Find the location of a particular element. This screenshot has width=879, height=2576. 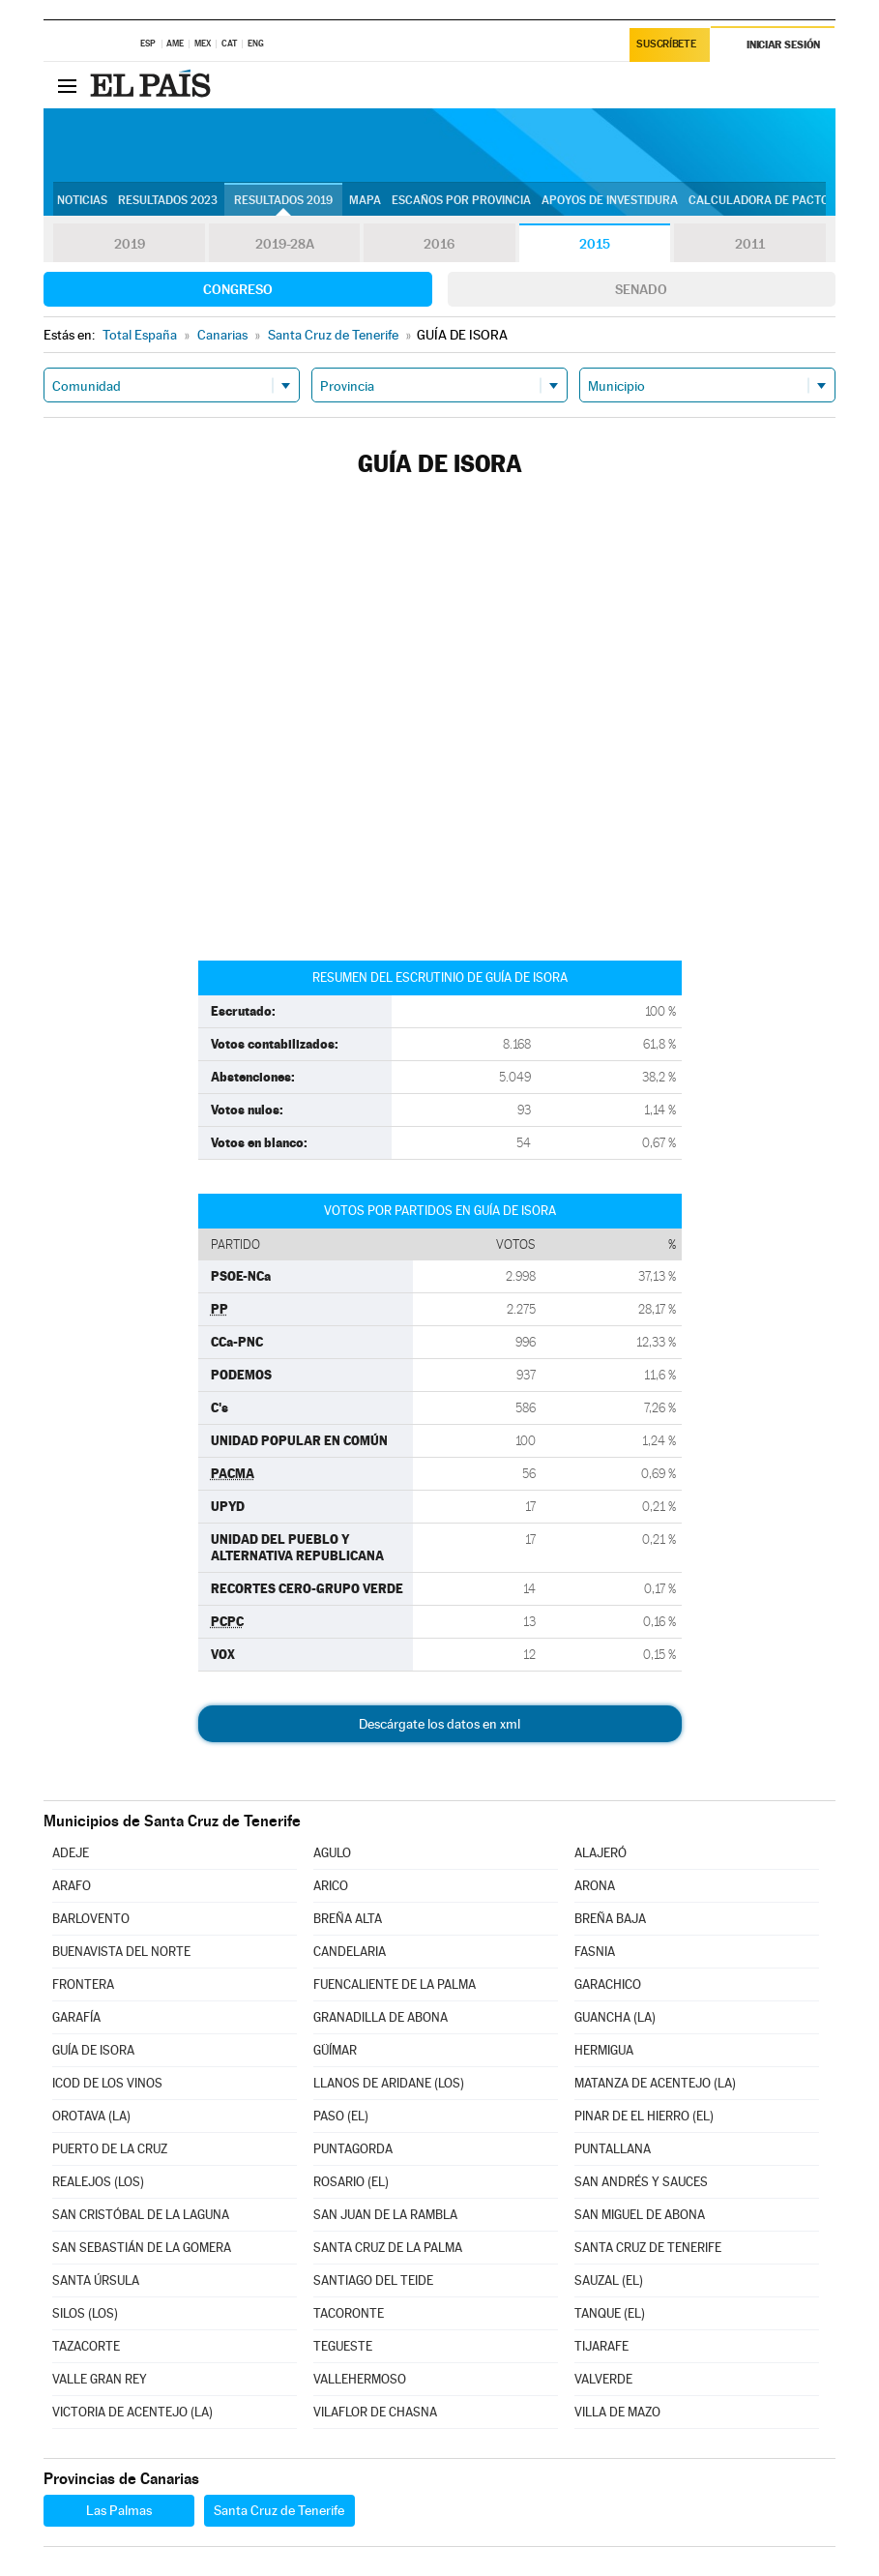

TACORONTE is located at coordinates (348, 2313).